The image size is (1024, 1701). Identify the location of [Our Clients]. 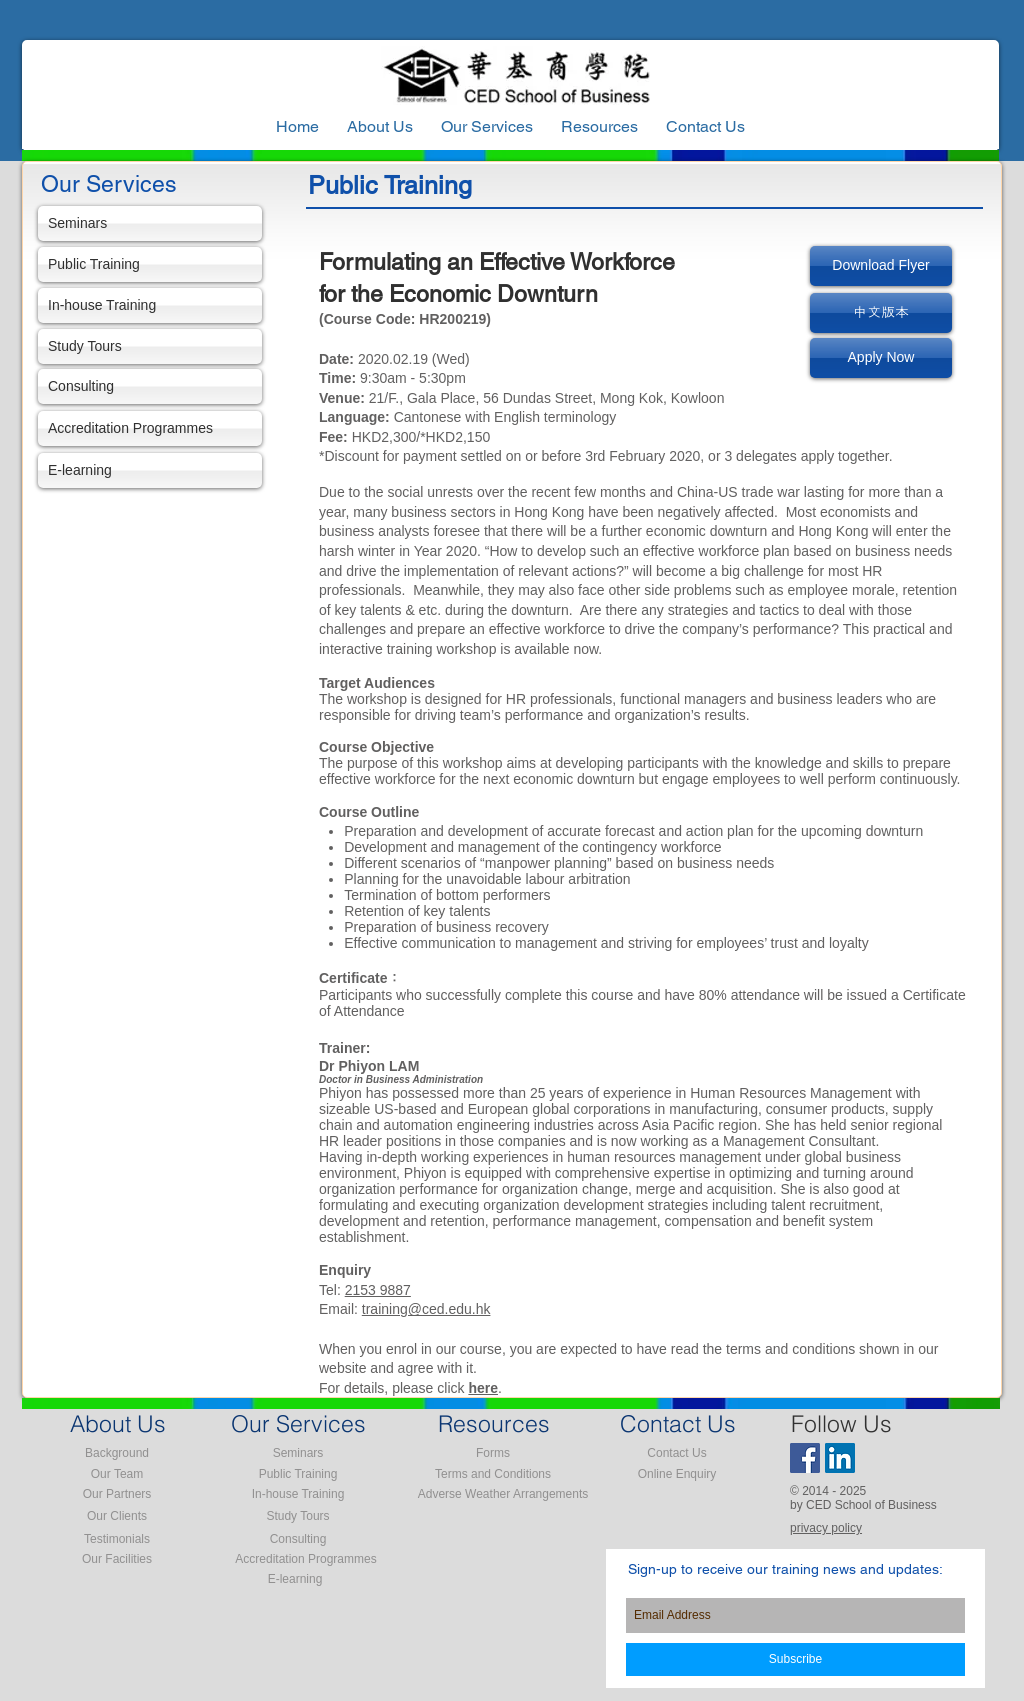
(117, 1516).